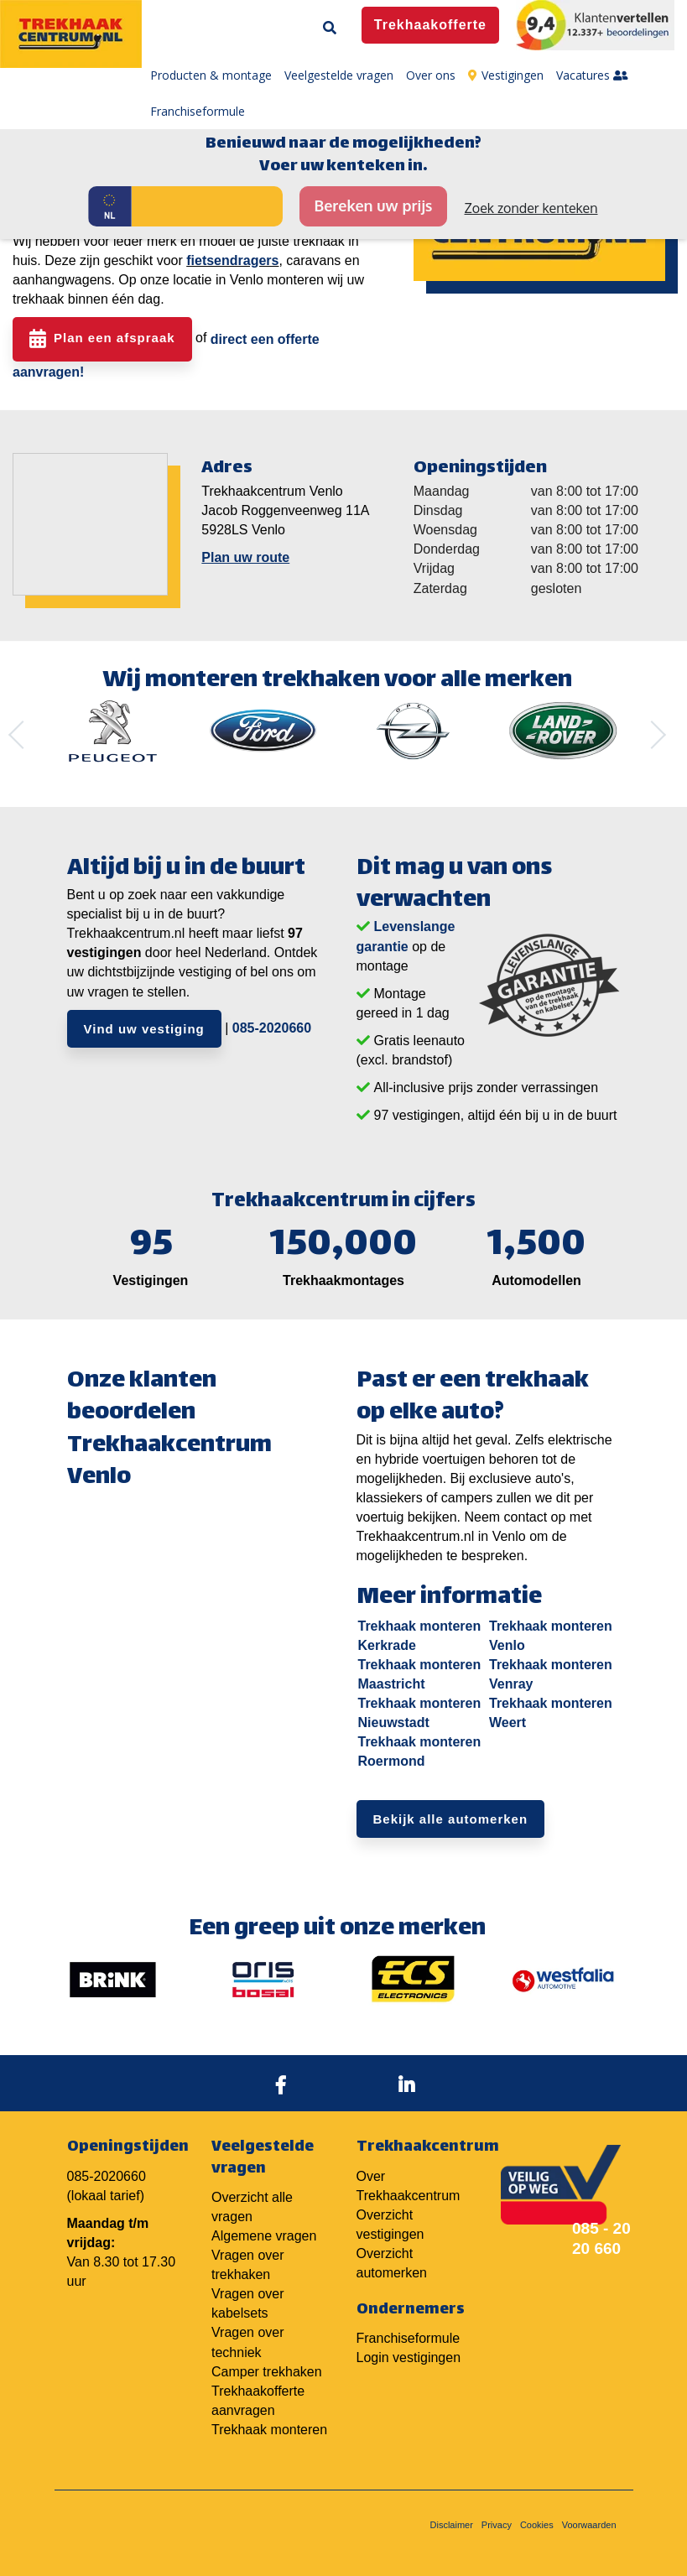 Image resolution: width=687 pixels, height=2576 pixels. Describe the element at coordinates (144, 1029) in the screenshot. I see `Vind uw vestiging` at that location.